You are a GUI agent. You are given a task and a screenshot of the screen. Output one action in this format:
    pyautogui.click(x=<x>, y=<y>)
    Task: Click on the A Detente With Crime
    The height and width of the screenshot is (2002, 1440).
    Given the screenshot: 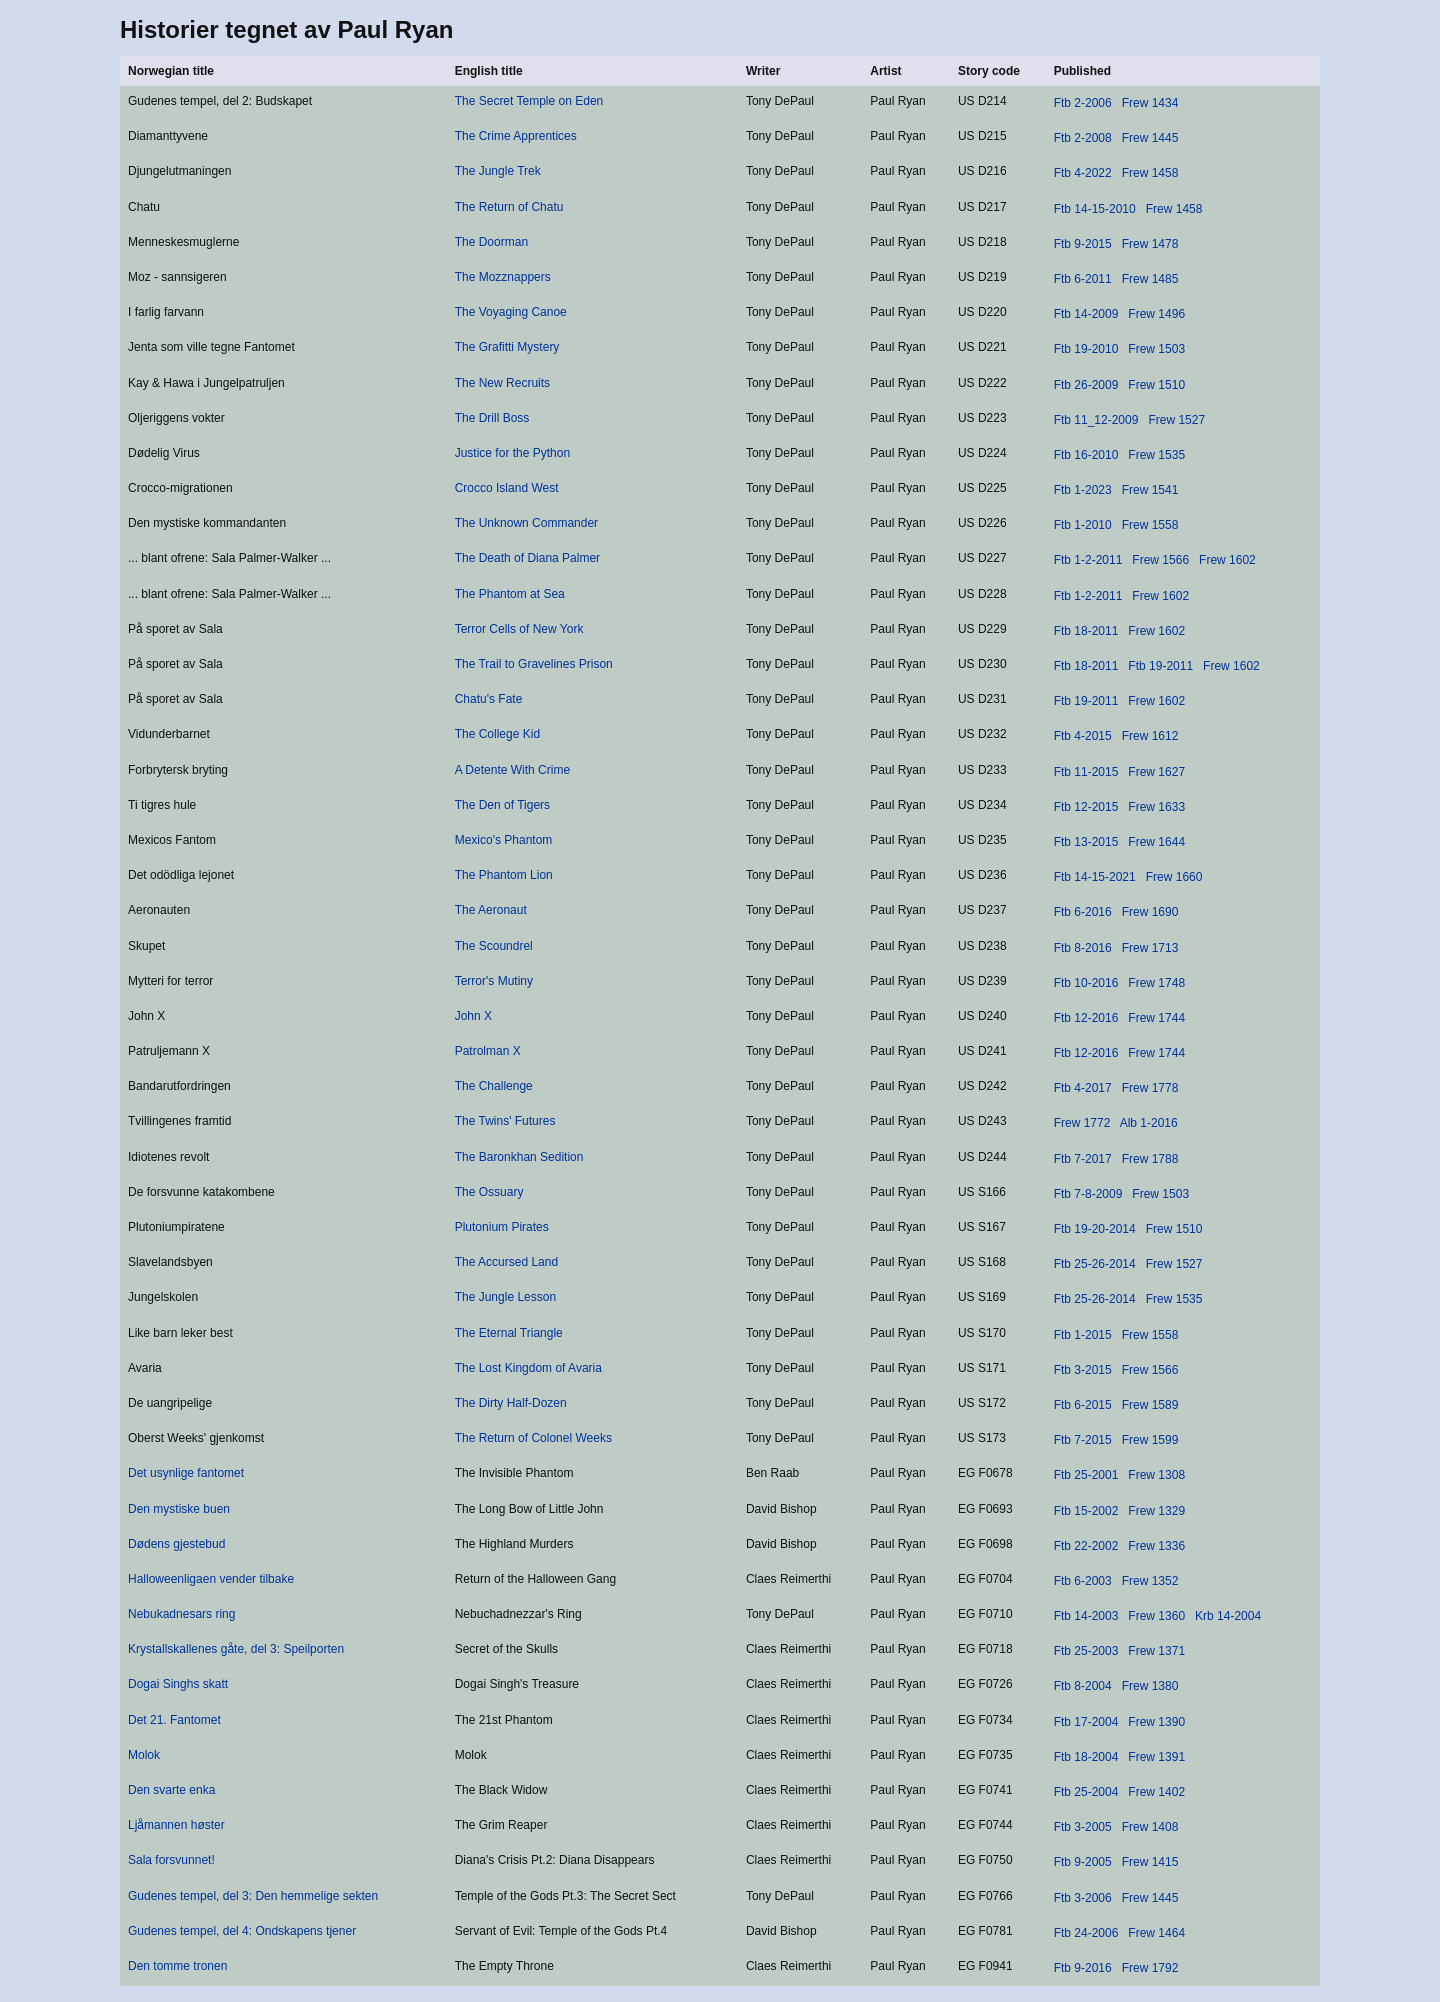 What is the action you would take?
    pyautogui.click(x=512, y=770)
    